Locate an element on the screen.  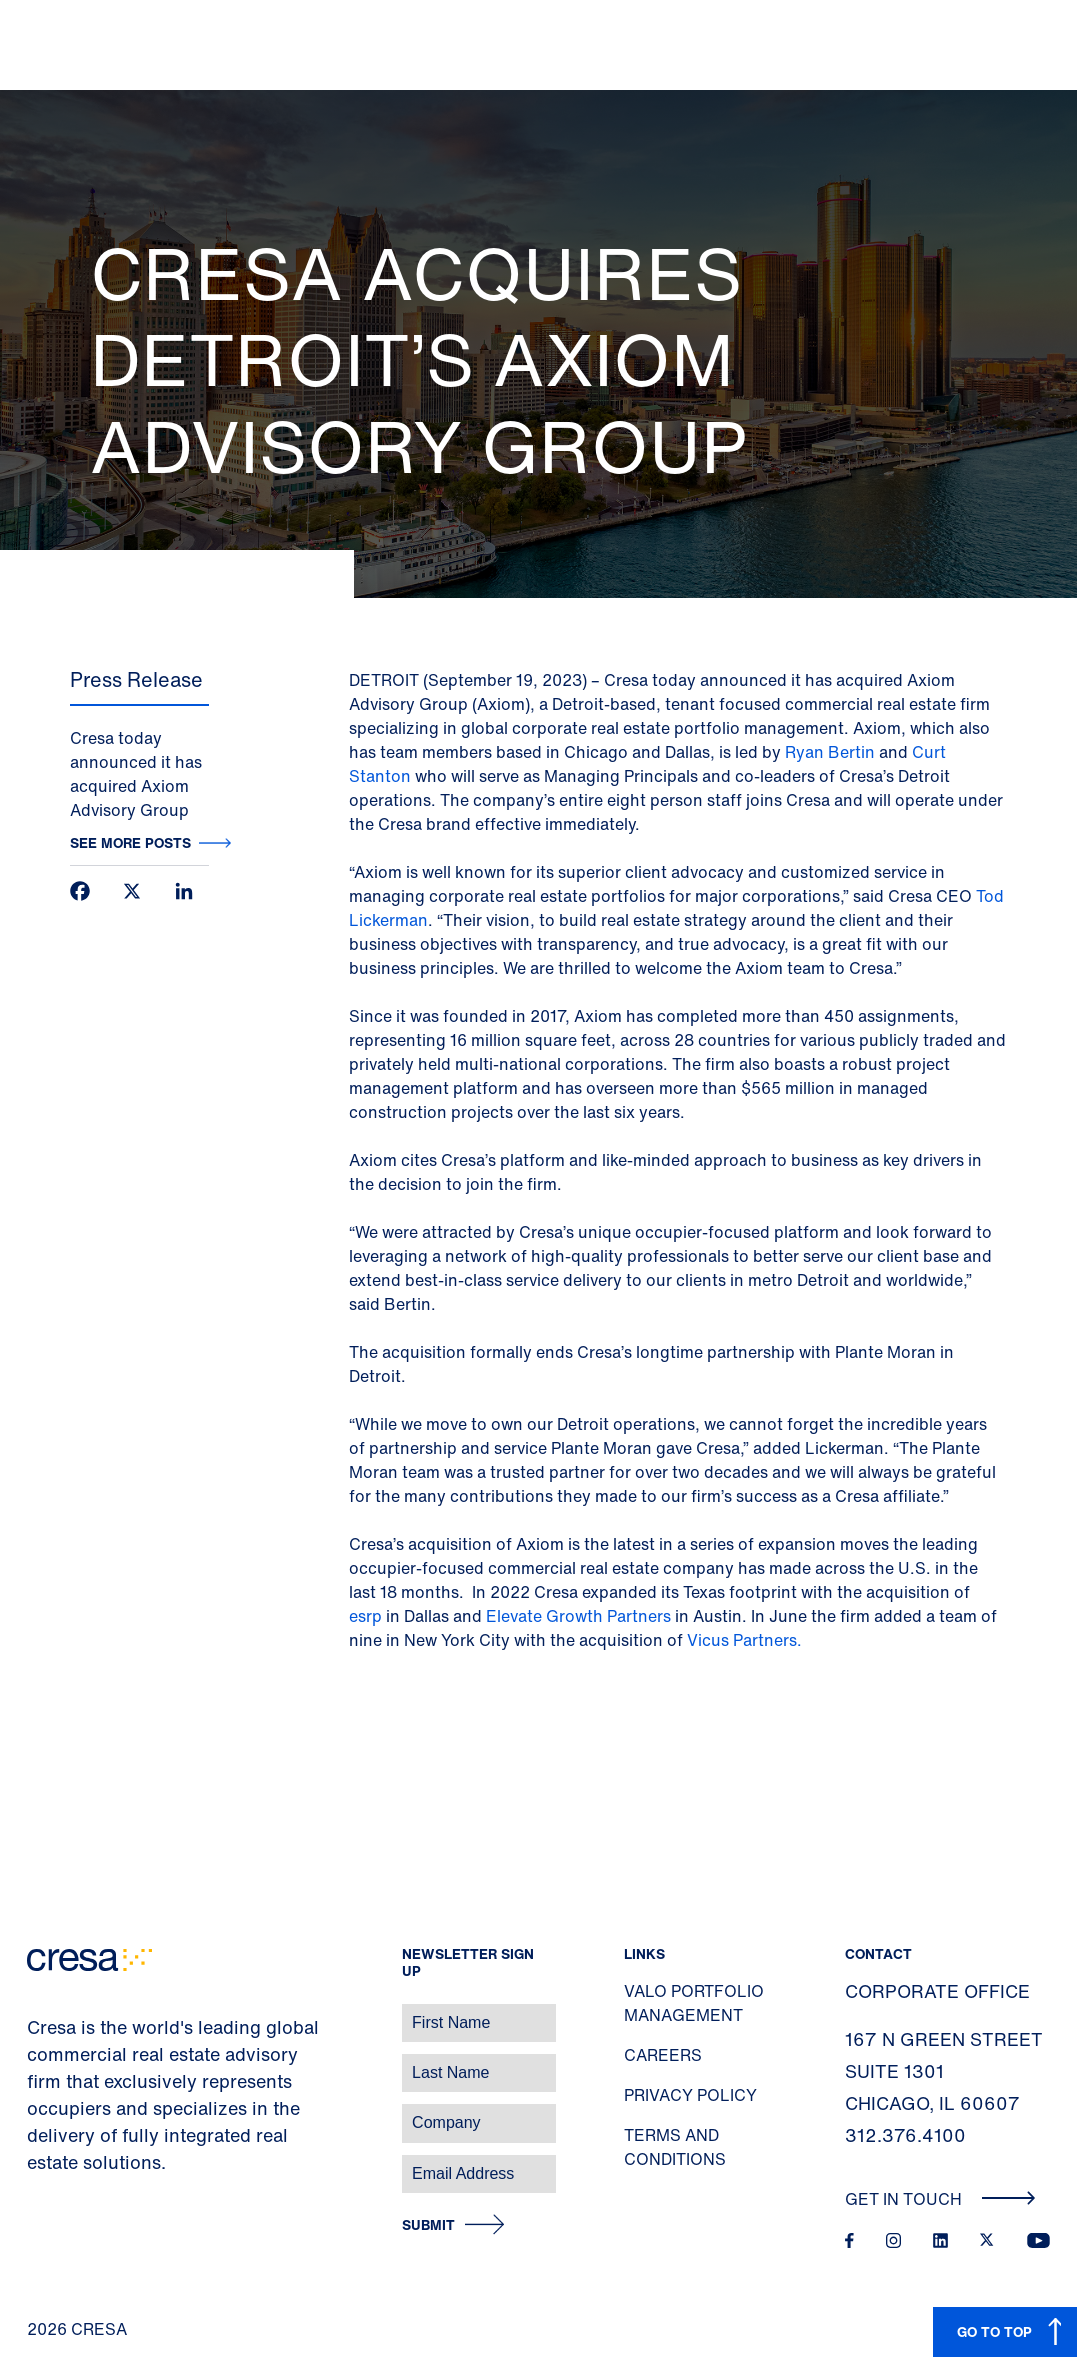
Submit is located at coordinates (428, 2225).